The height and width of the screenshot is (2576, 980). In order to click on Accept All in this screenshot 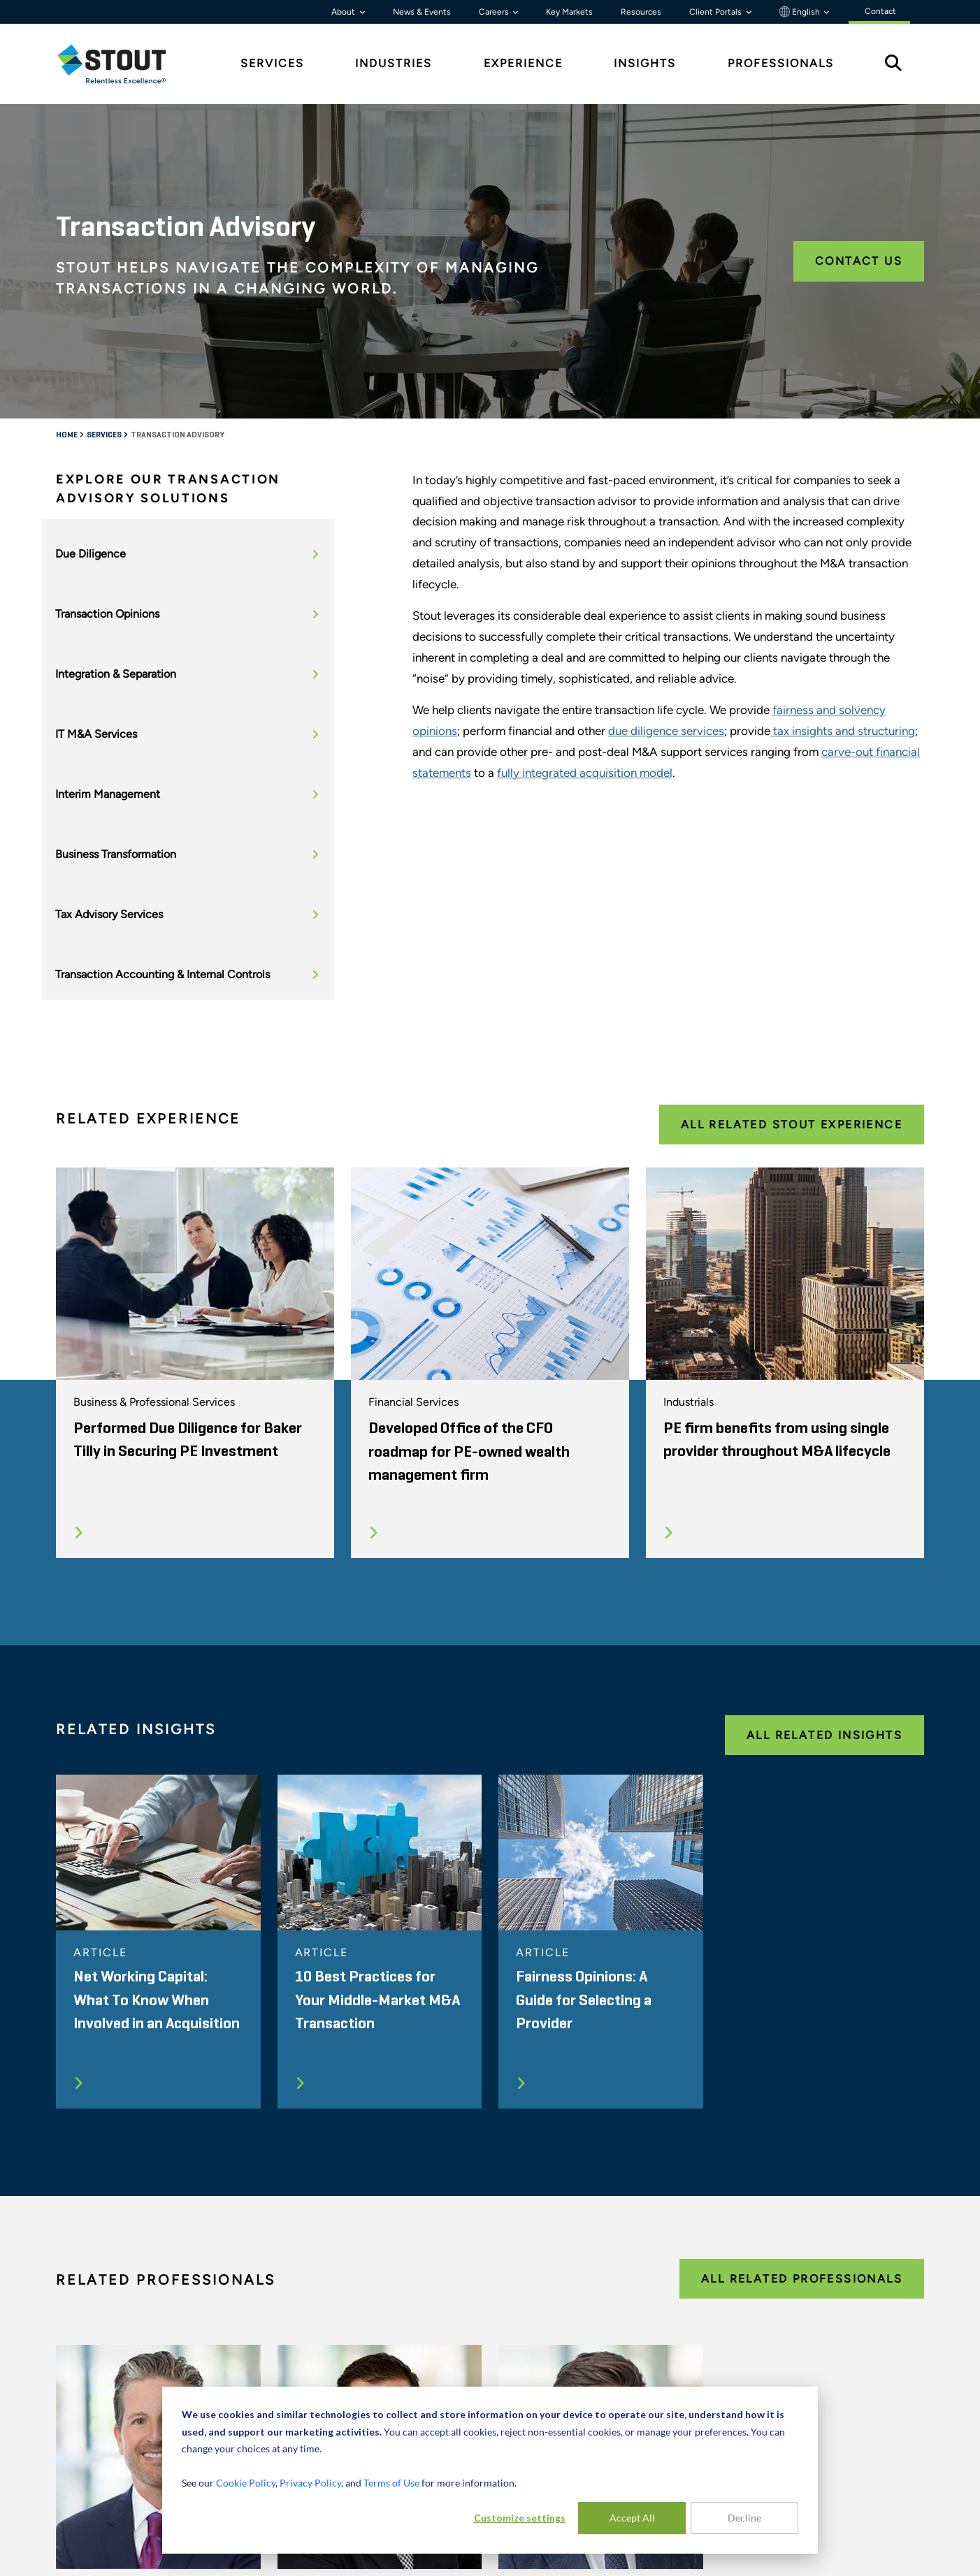, I will do `click(632, 2518)`.